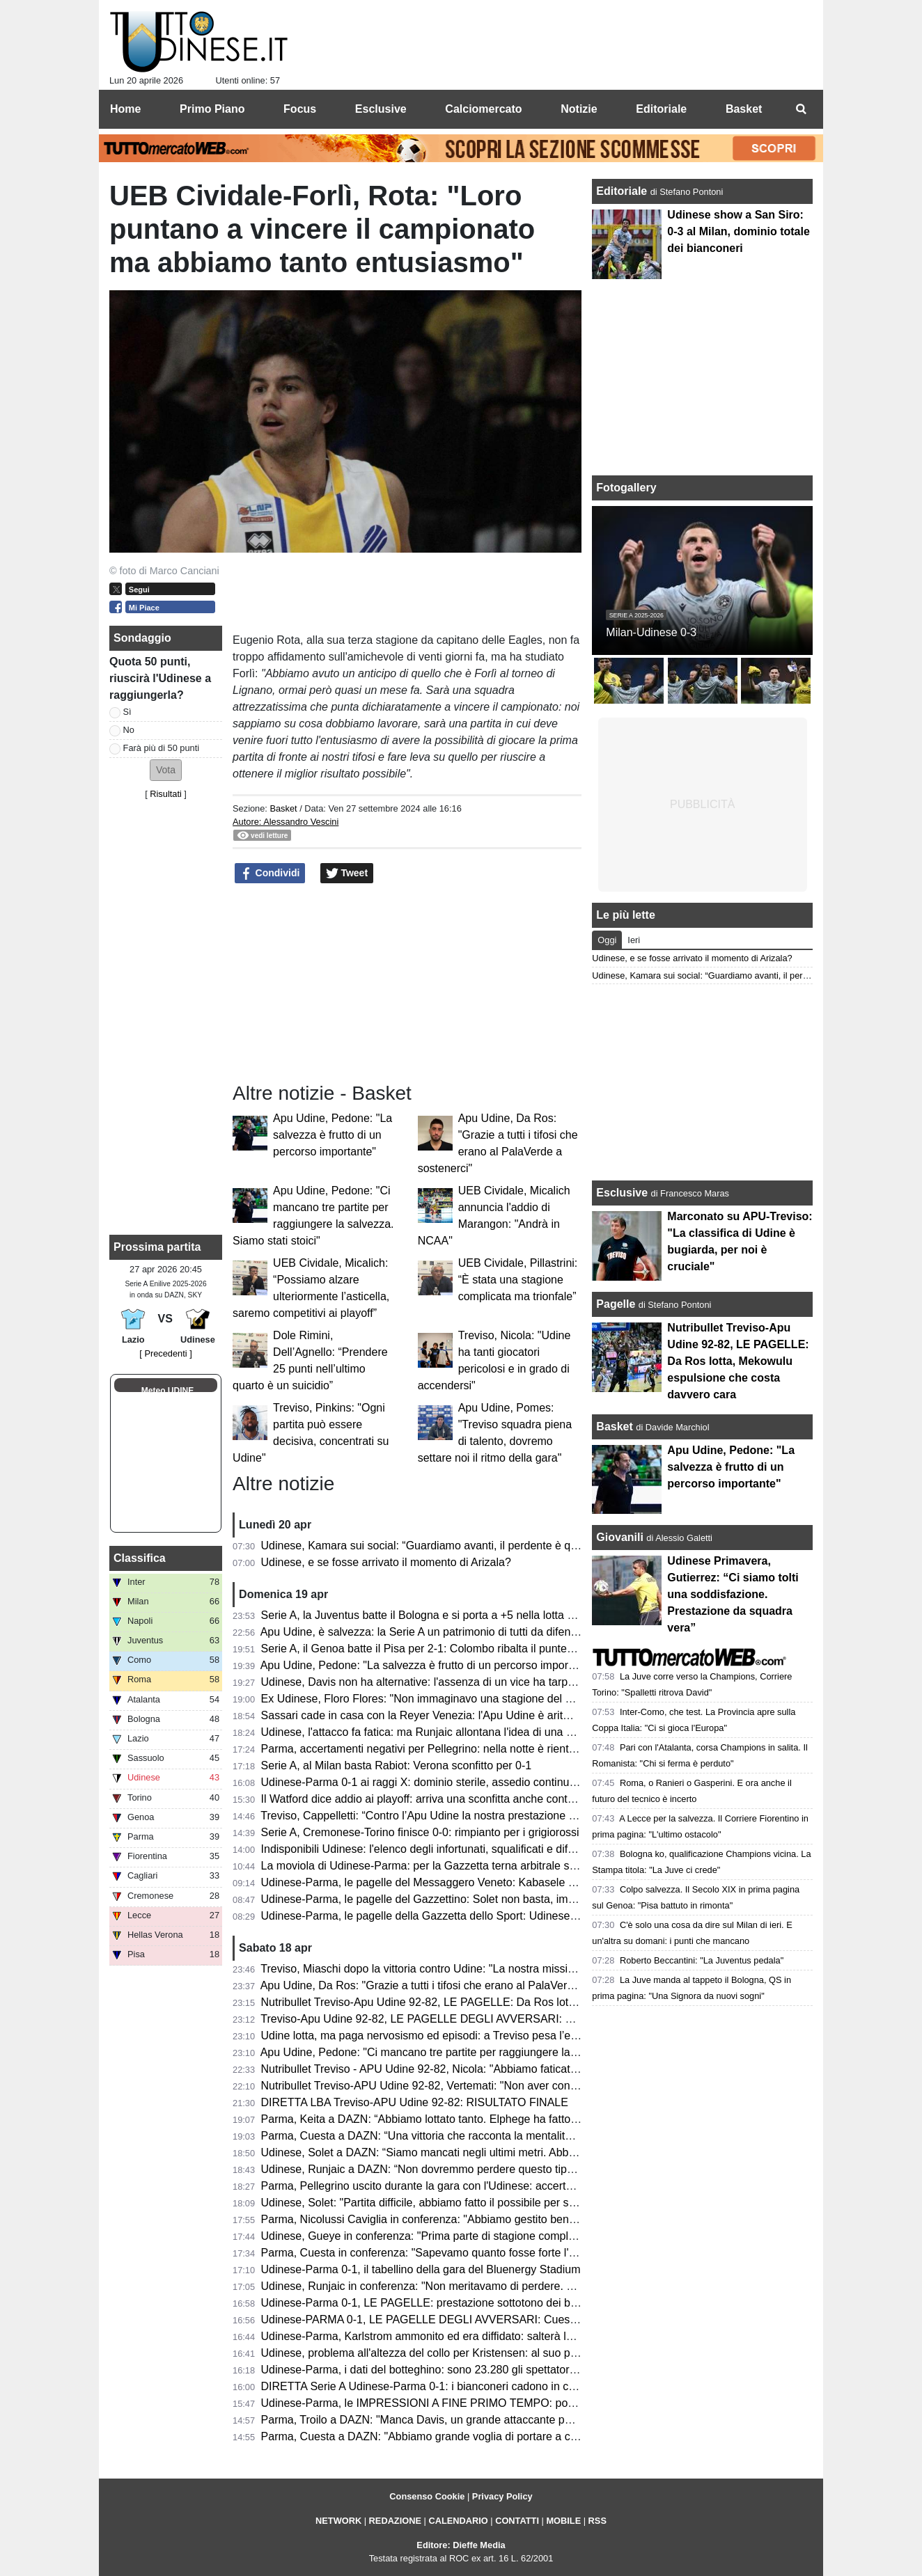  Describe the element at coordinates (552, 1699) in the screenshot. I see `Ex Udinese, Floro Flores: "Non immaginavo una stagione del genere al Benevento, Vigorito la mia fortuna più grande"` at that location.